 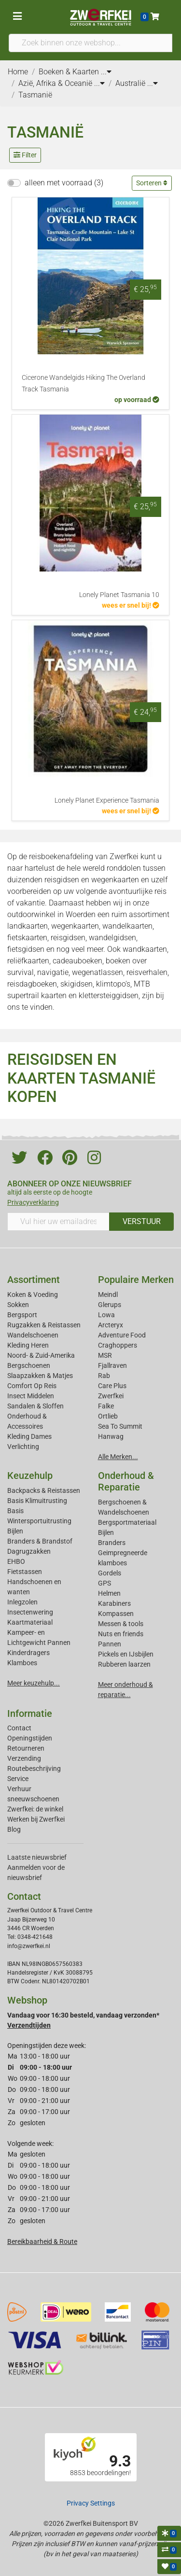 I want to click on Lonely Planet Tasmania 10, so click(x=119, y=595).